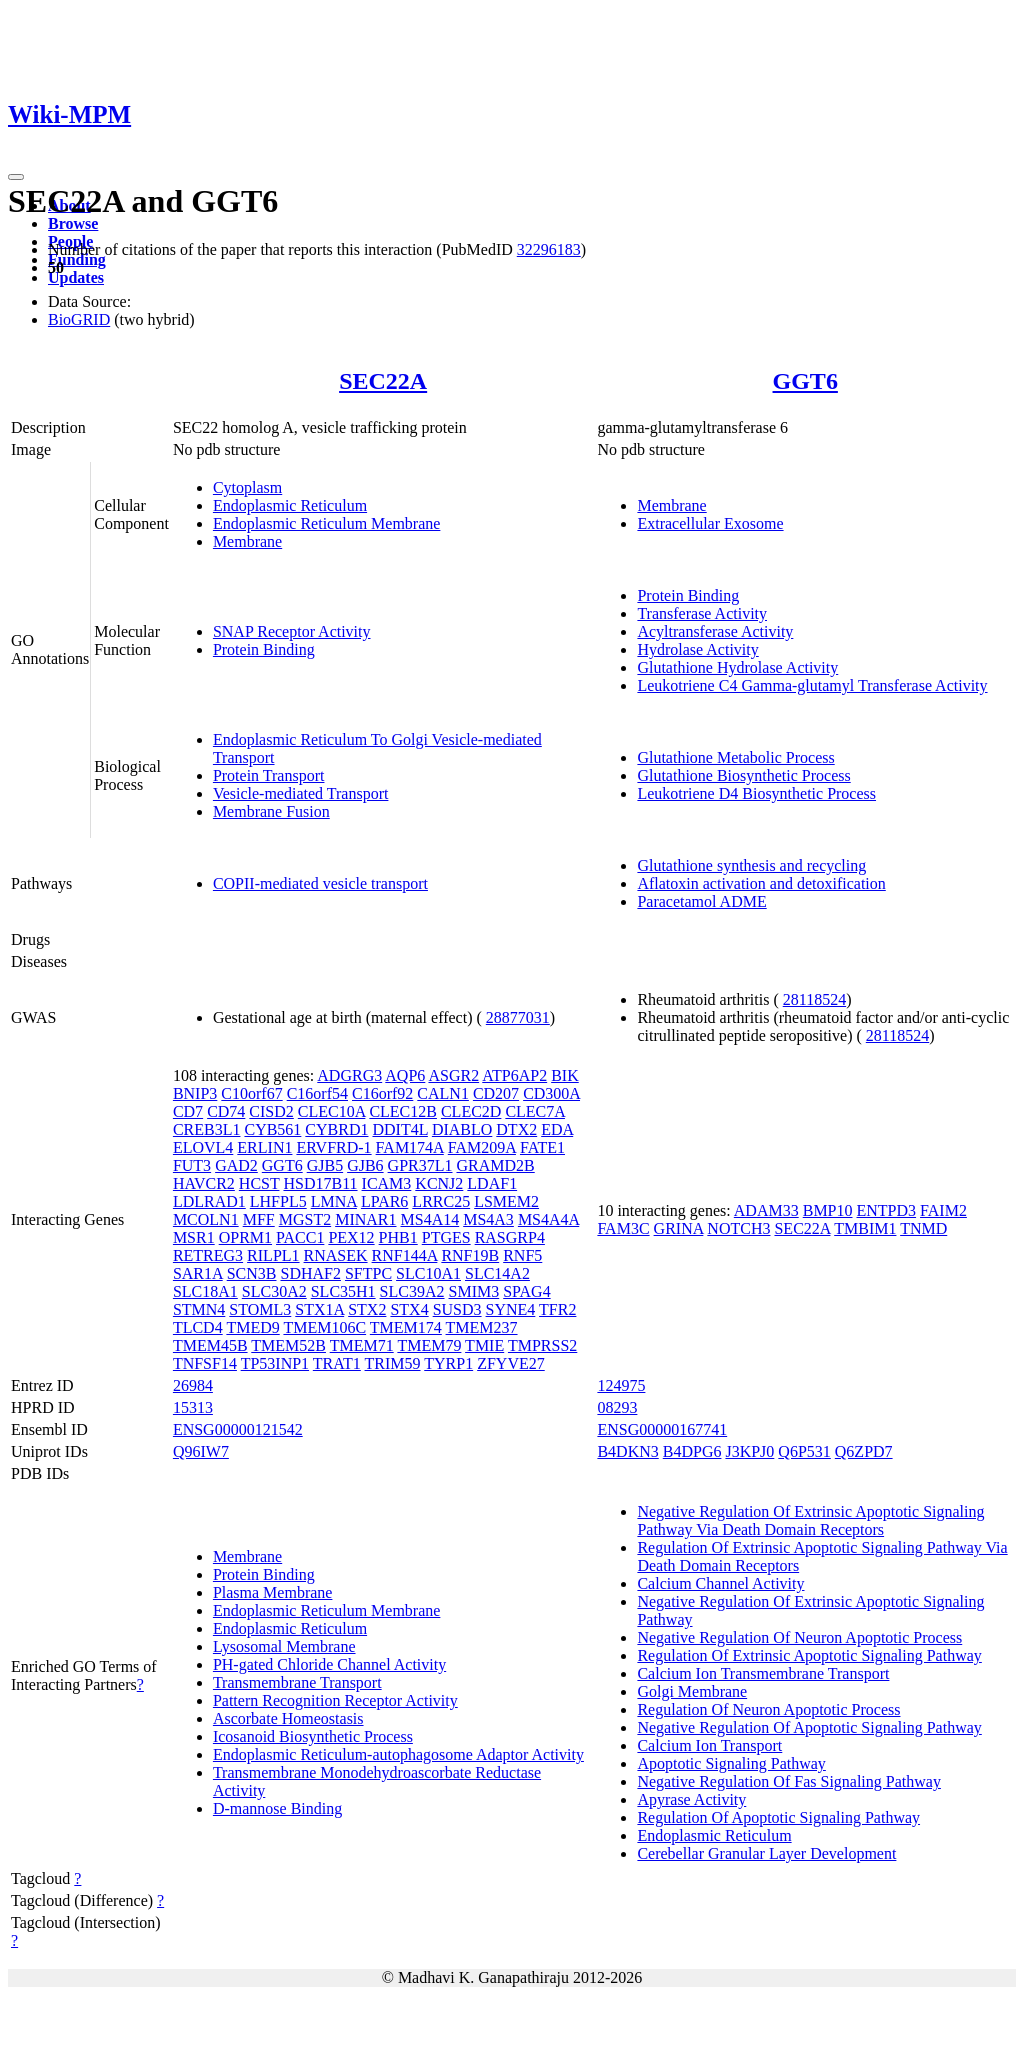 The width and height of the screenshot is (1024, 2051). I want to click on GRINA, so click(679, 1228).